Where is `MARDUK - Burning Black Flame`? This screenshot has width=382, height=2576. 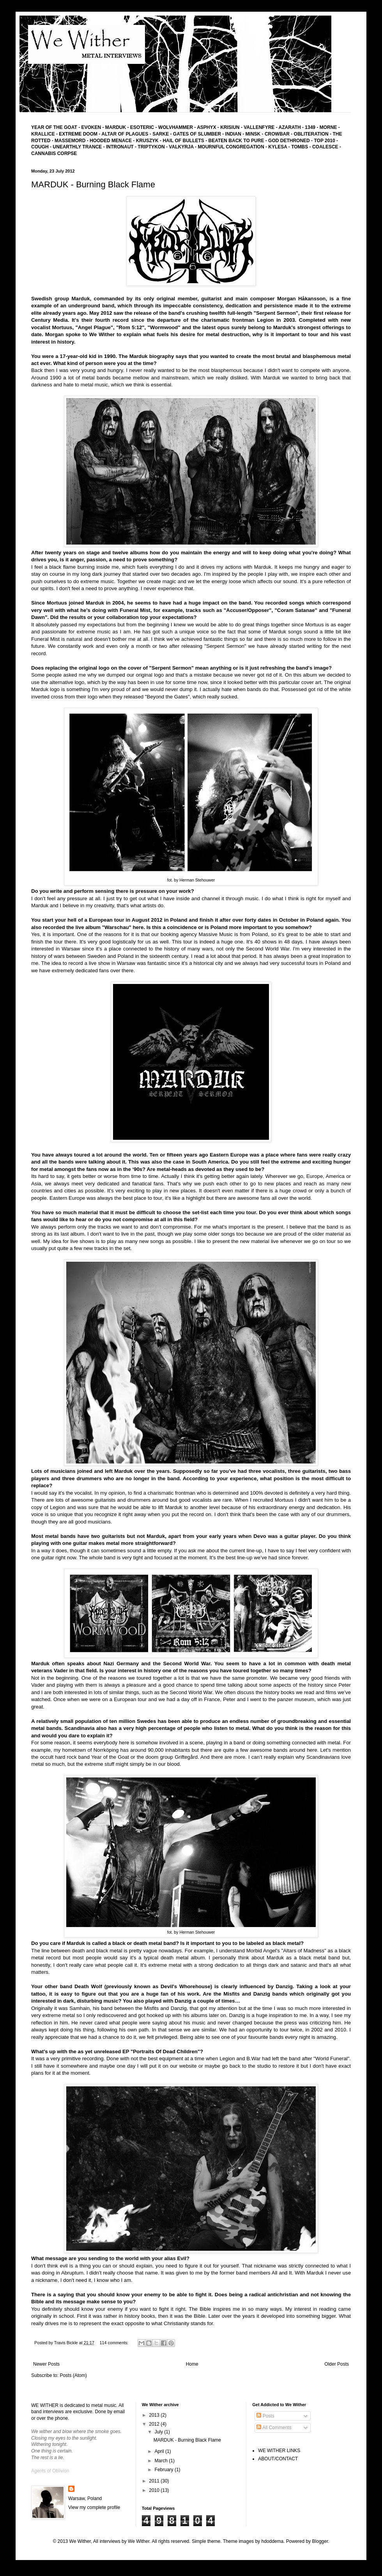
MARDUK - Burning Black Flame is located at coordinates (93, 184).